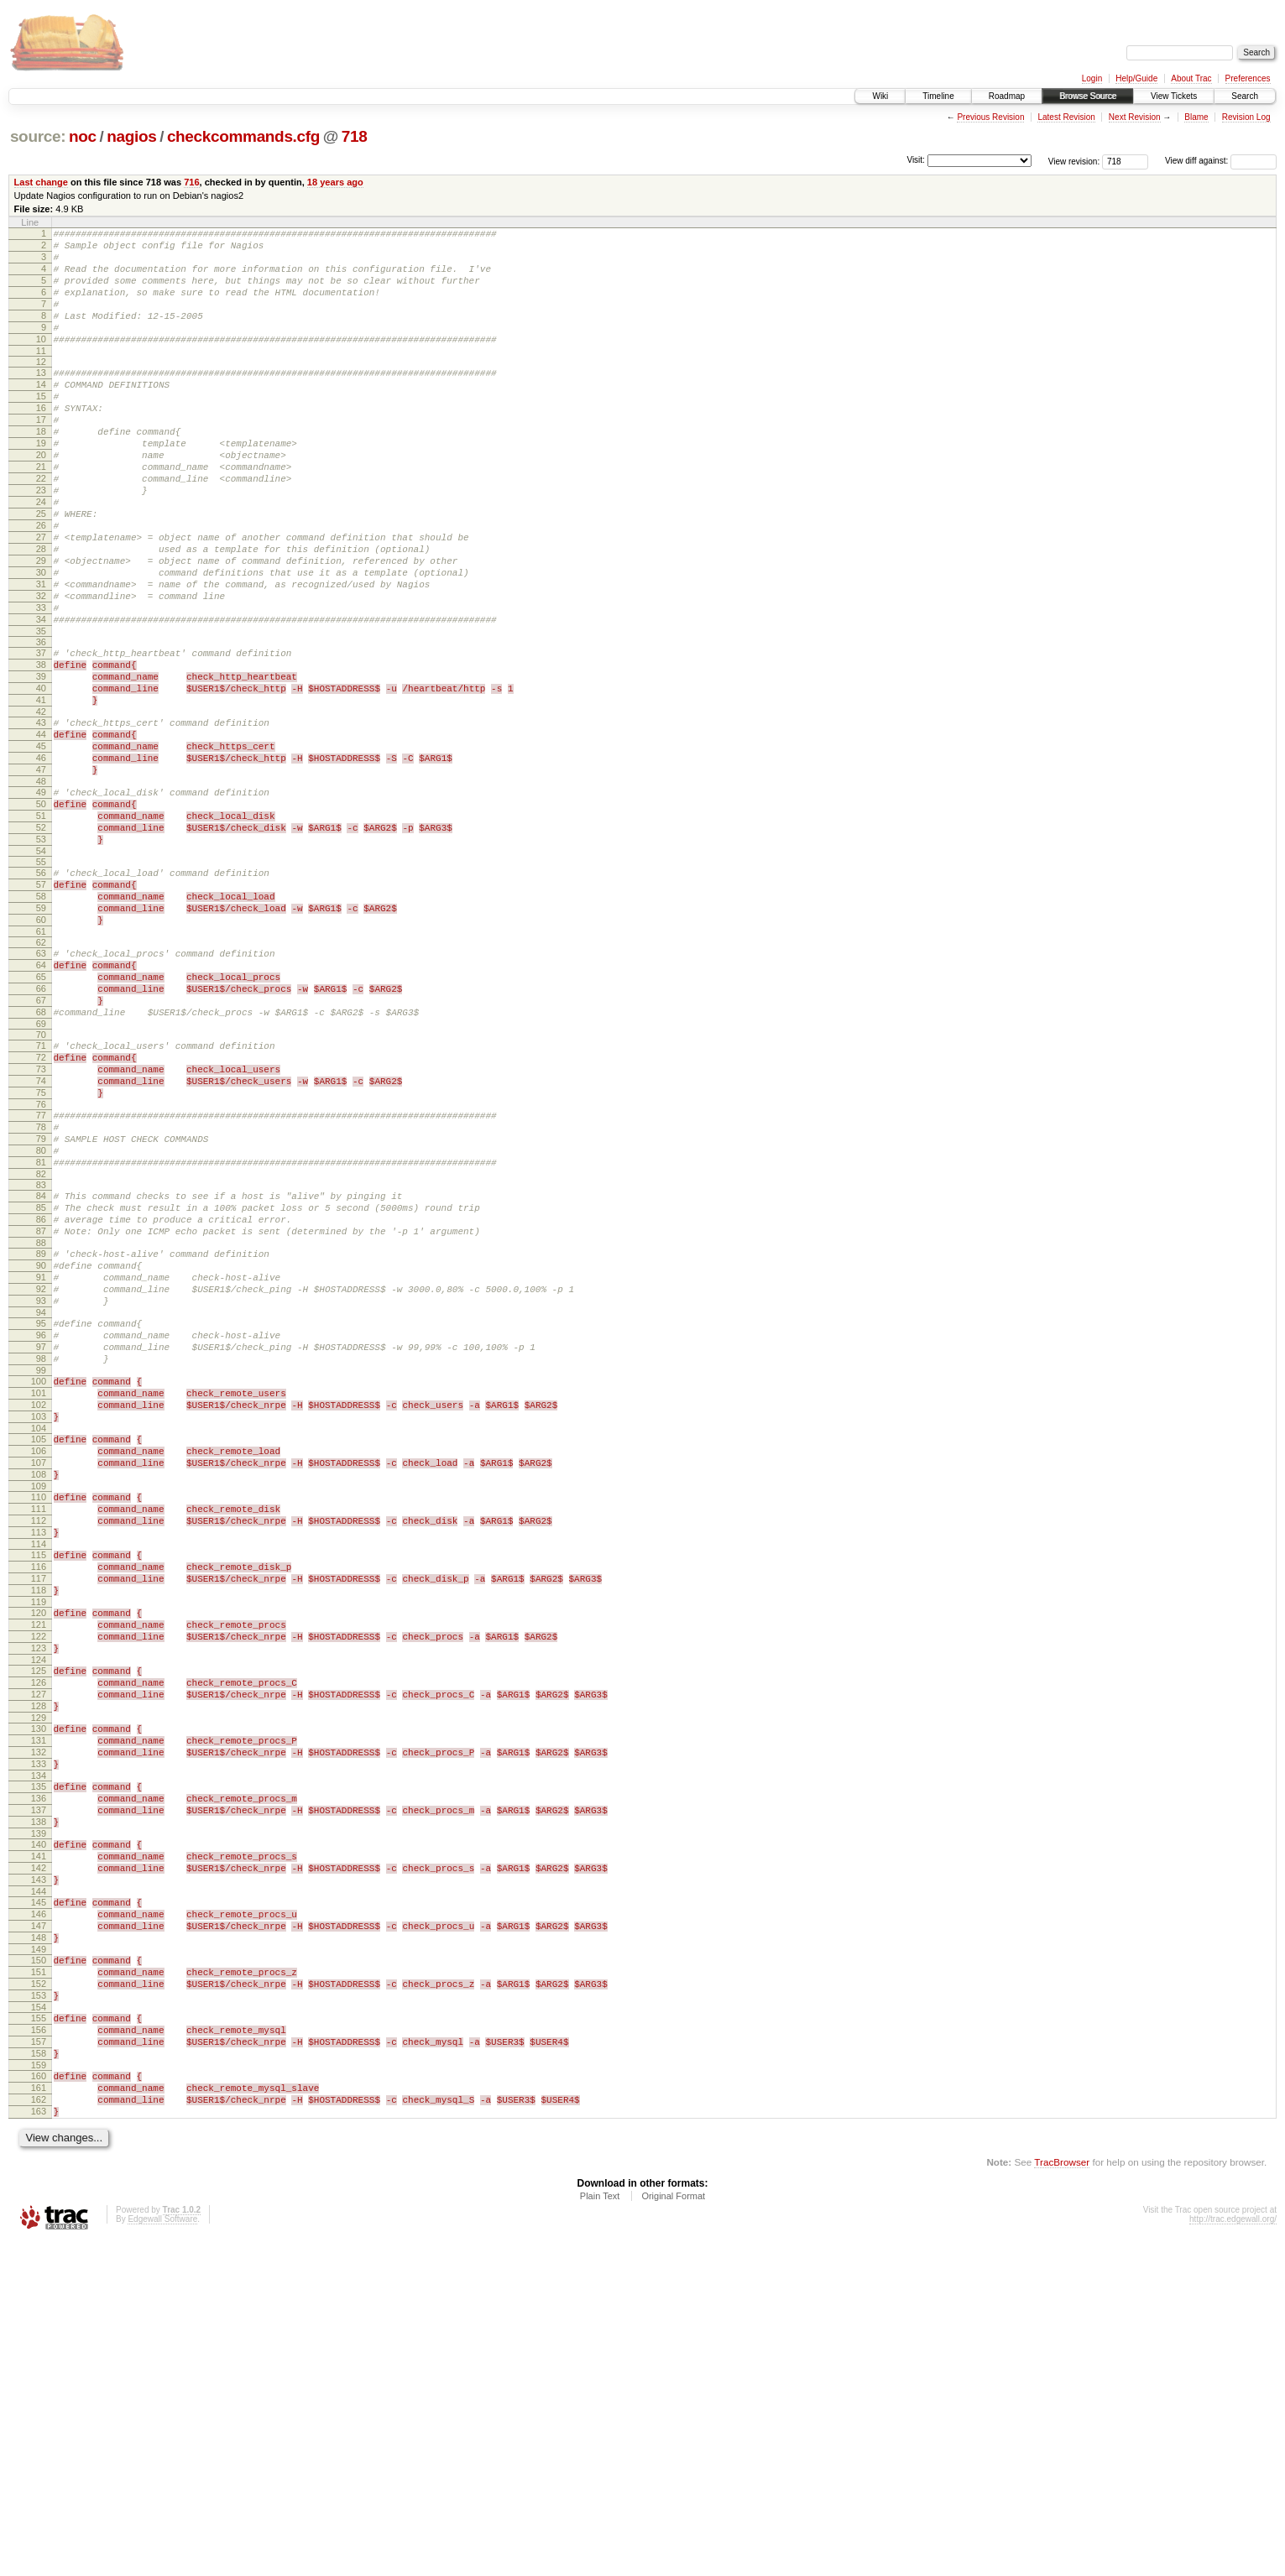 The image size is (1285, 2576). I want to click on Help/Guide, so click(1136, 78).